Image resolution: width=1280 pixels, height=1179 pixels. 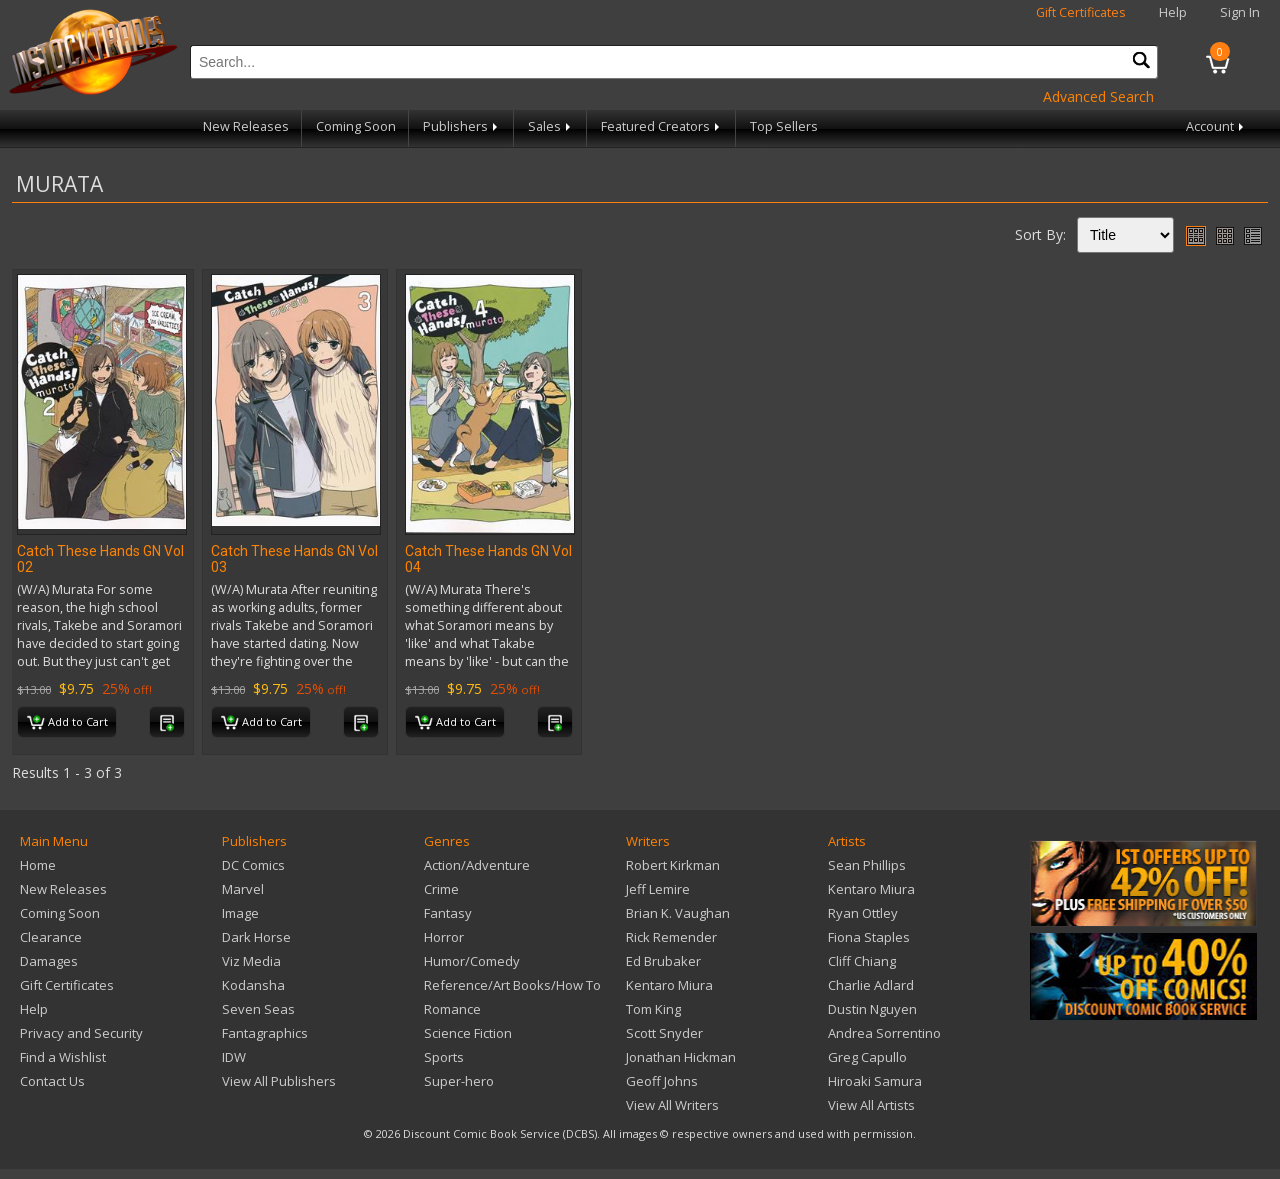 What do you see at coordinates (472, 961) in the screenshot?
I see `Humor/Comedy` at bounding box center [472, 961].